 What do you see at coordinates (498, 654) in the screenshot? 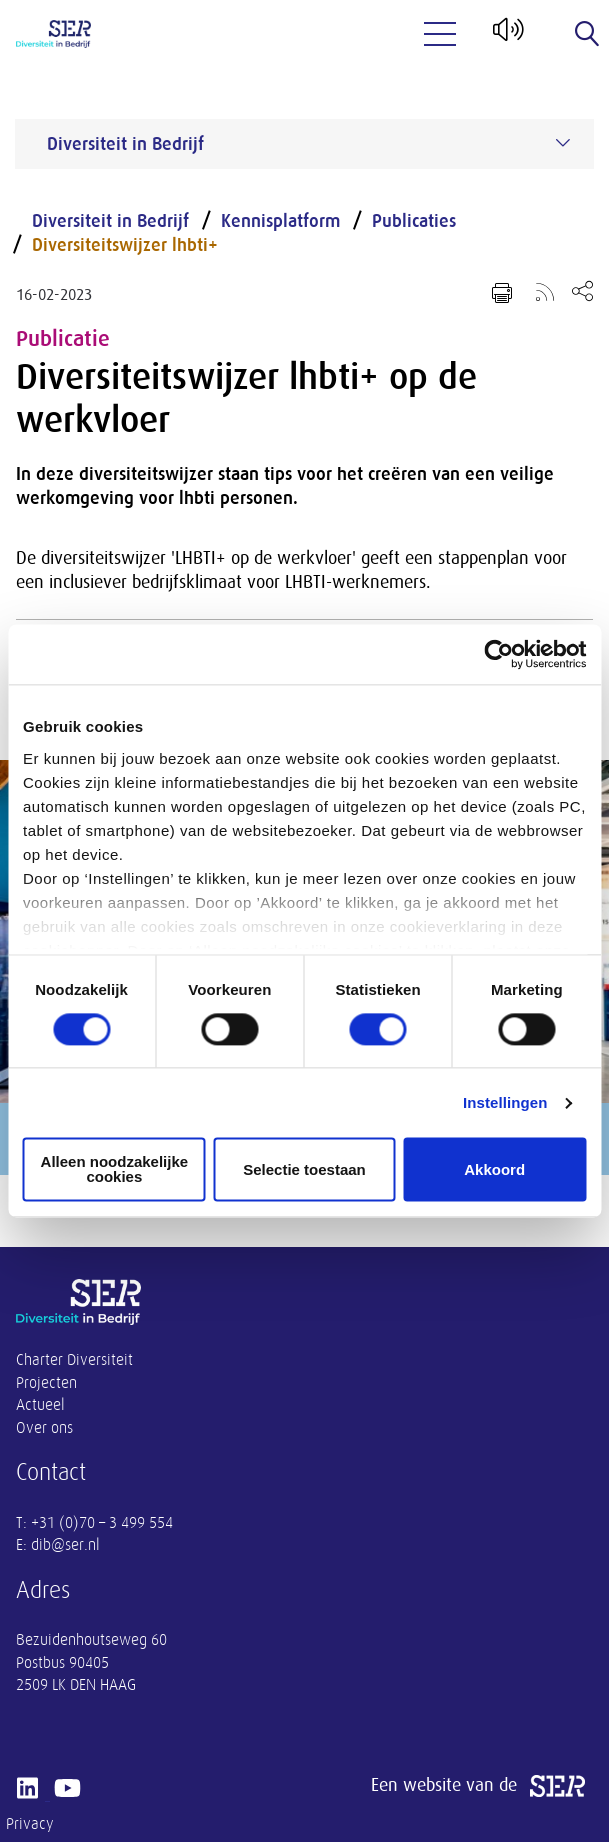
I see `[Cookiebot by Usercentrics - opens in a new window]` at bounding box center [498, 654].